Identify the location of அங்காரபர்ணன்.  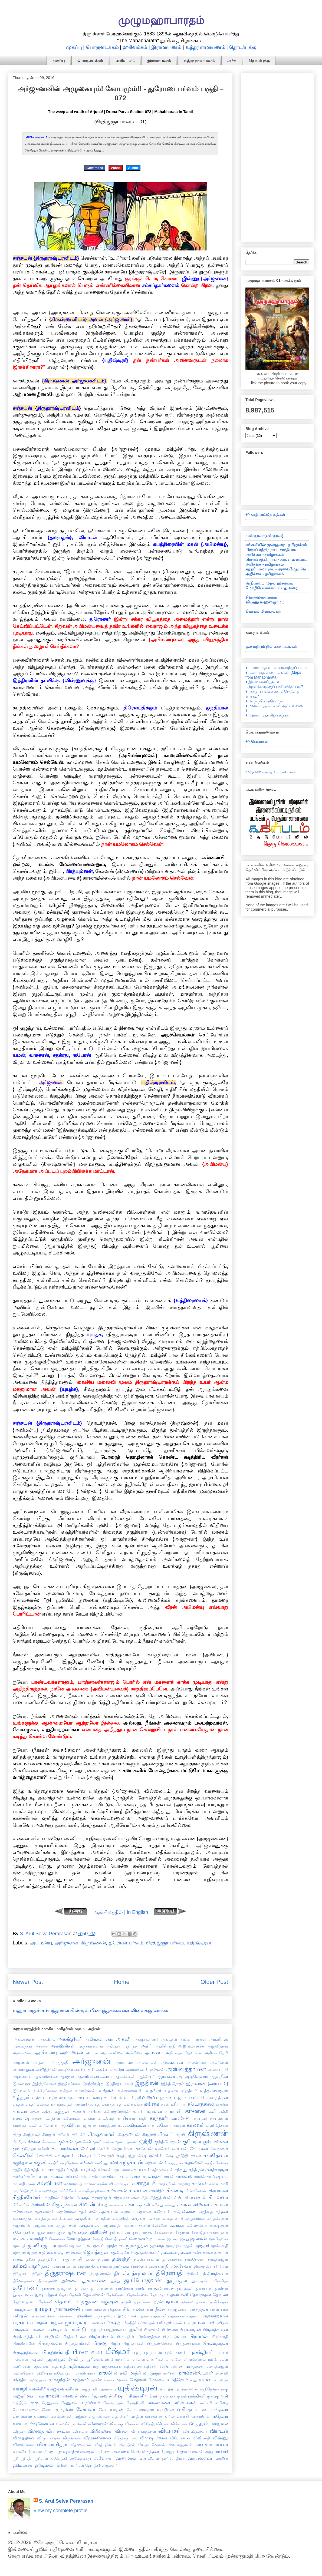
(193, 2039).